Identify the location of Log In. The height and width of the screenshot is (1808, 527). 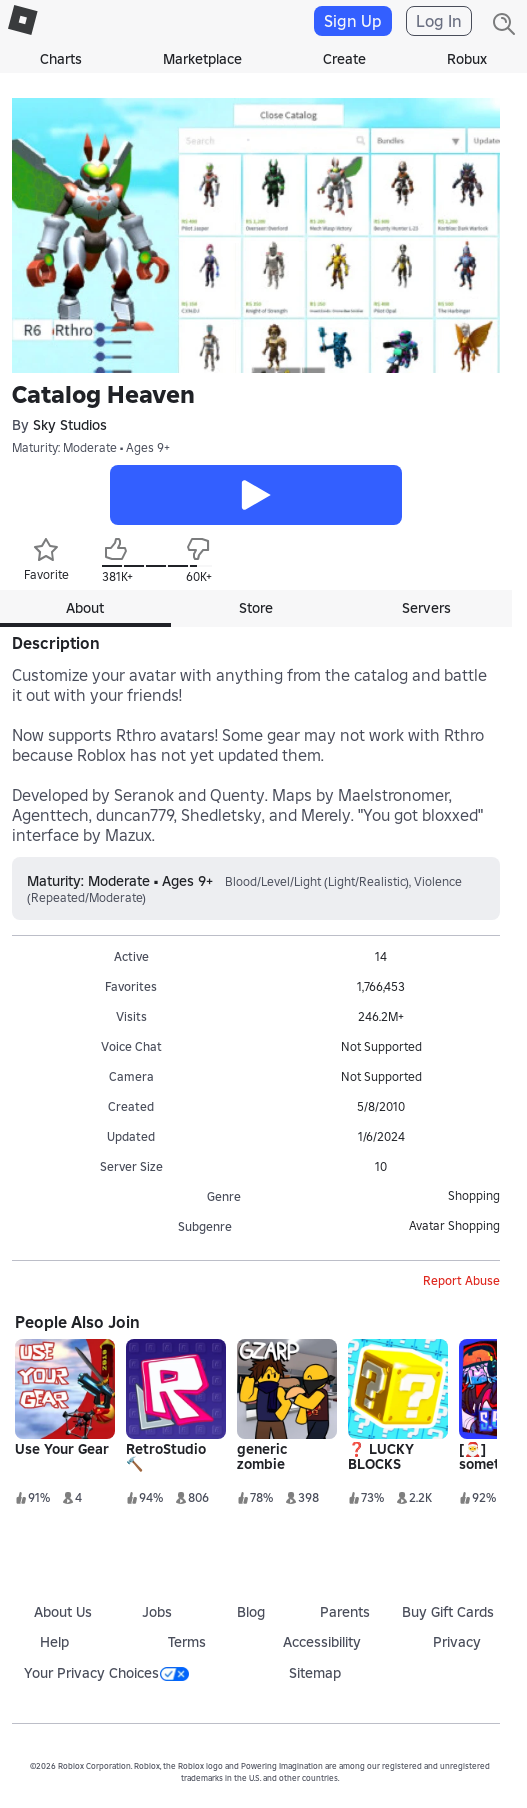
(439, 21).